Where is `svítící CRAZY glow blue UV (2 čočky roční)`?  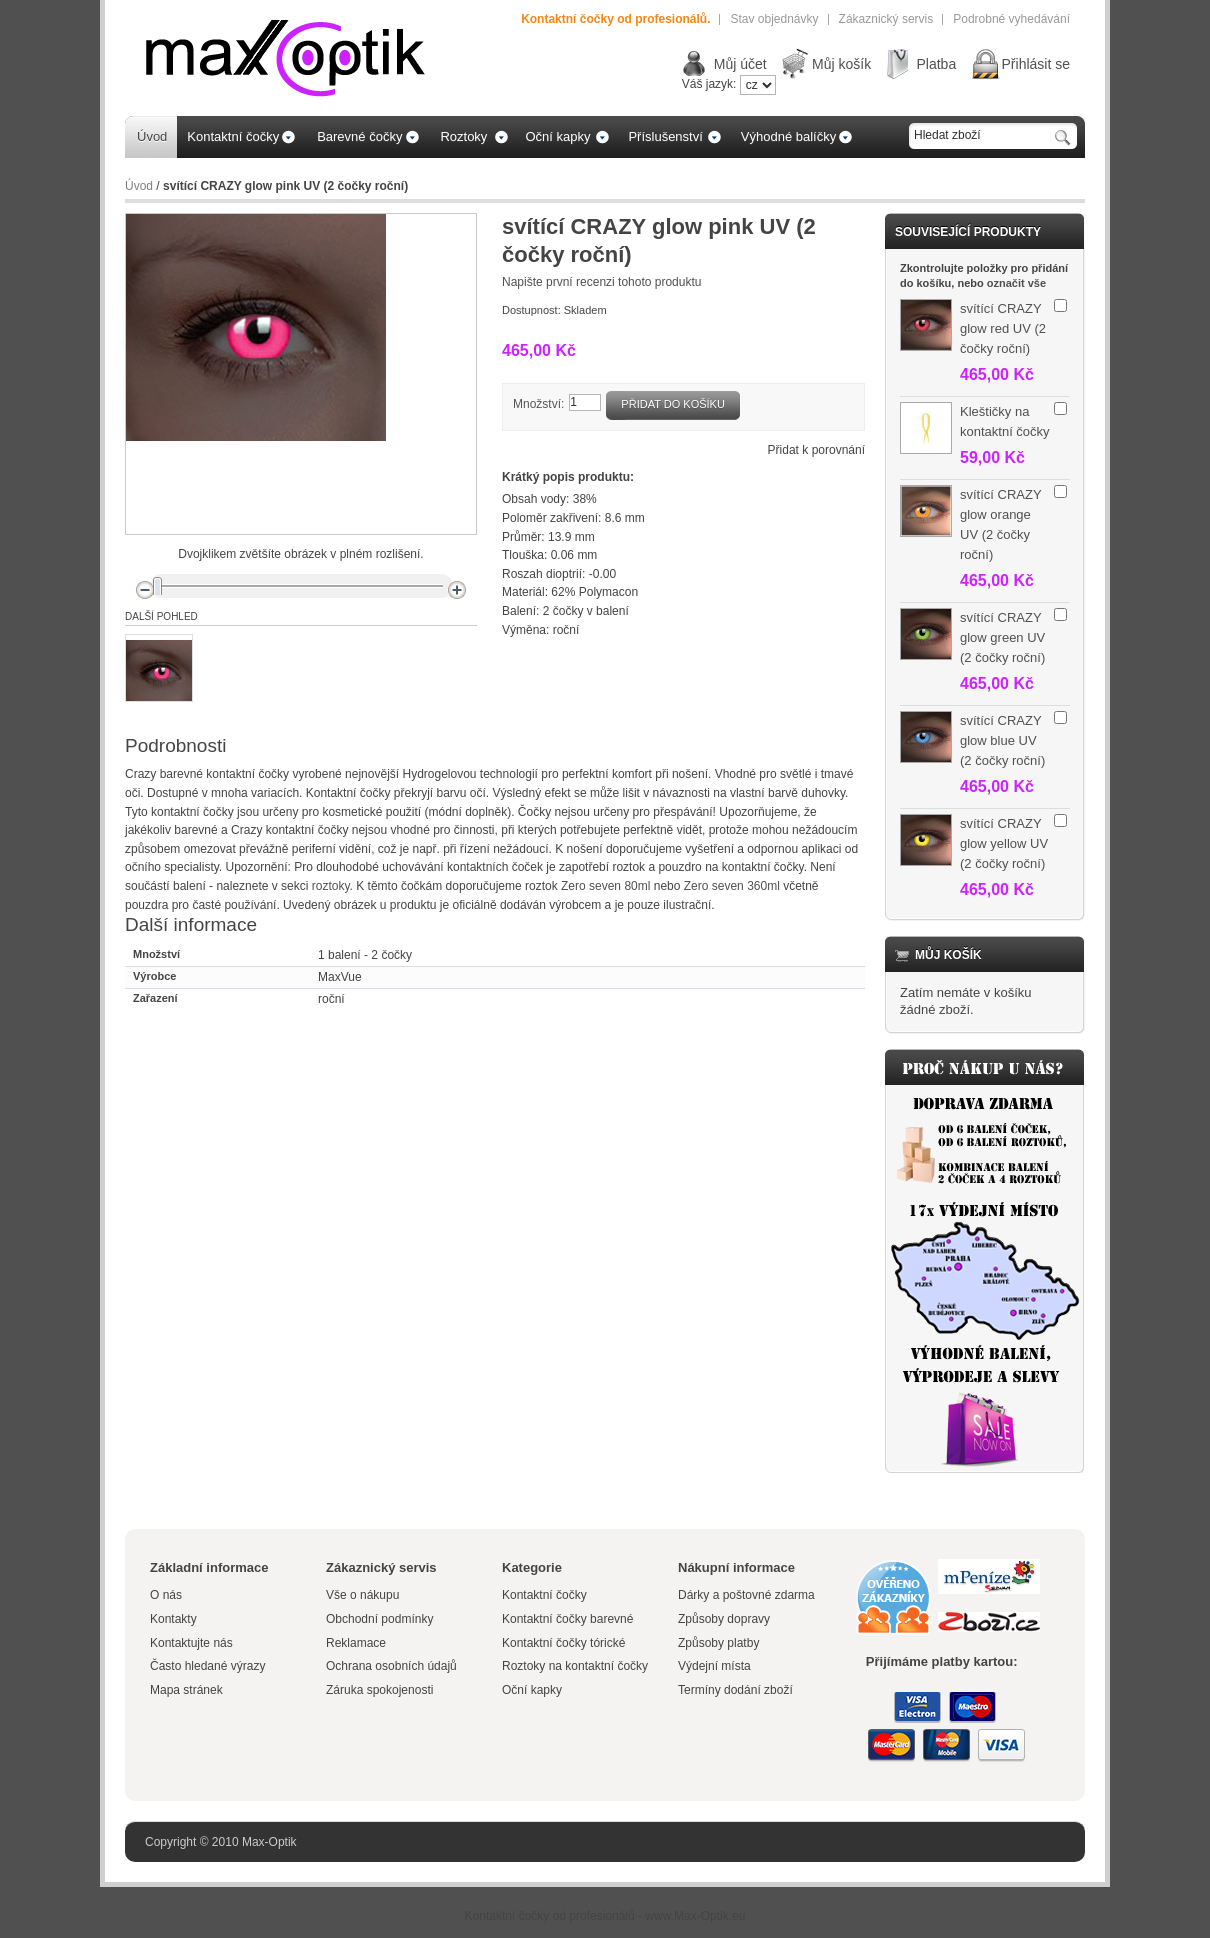
svítící CRAZY glow blue UV (2 čočky roční) is located at coordinates (1002, 740).